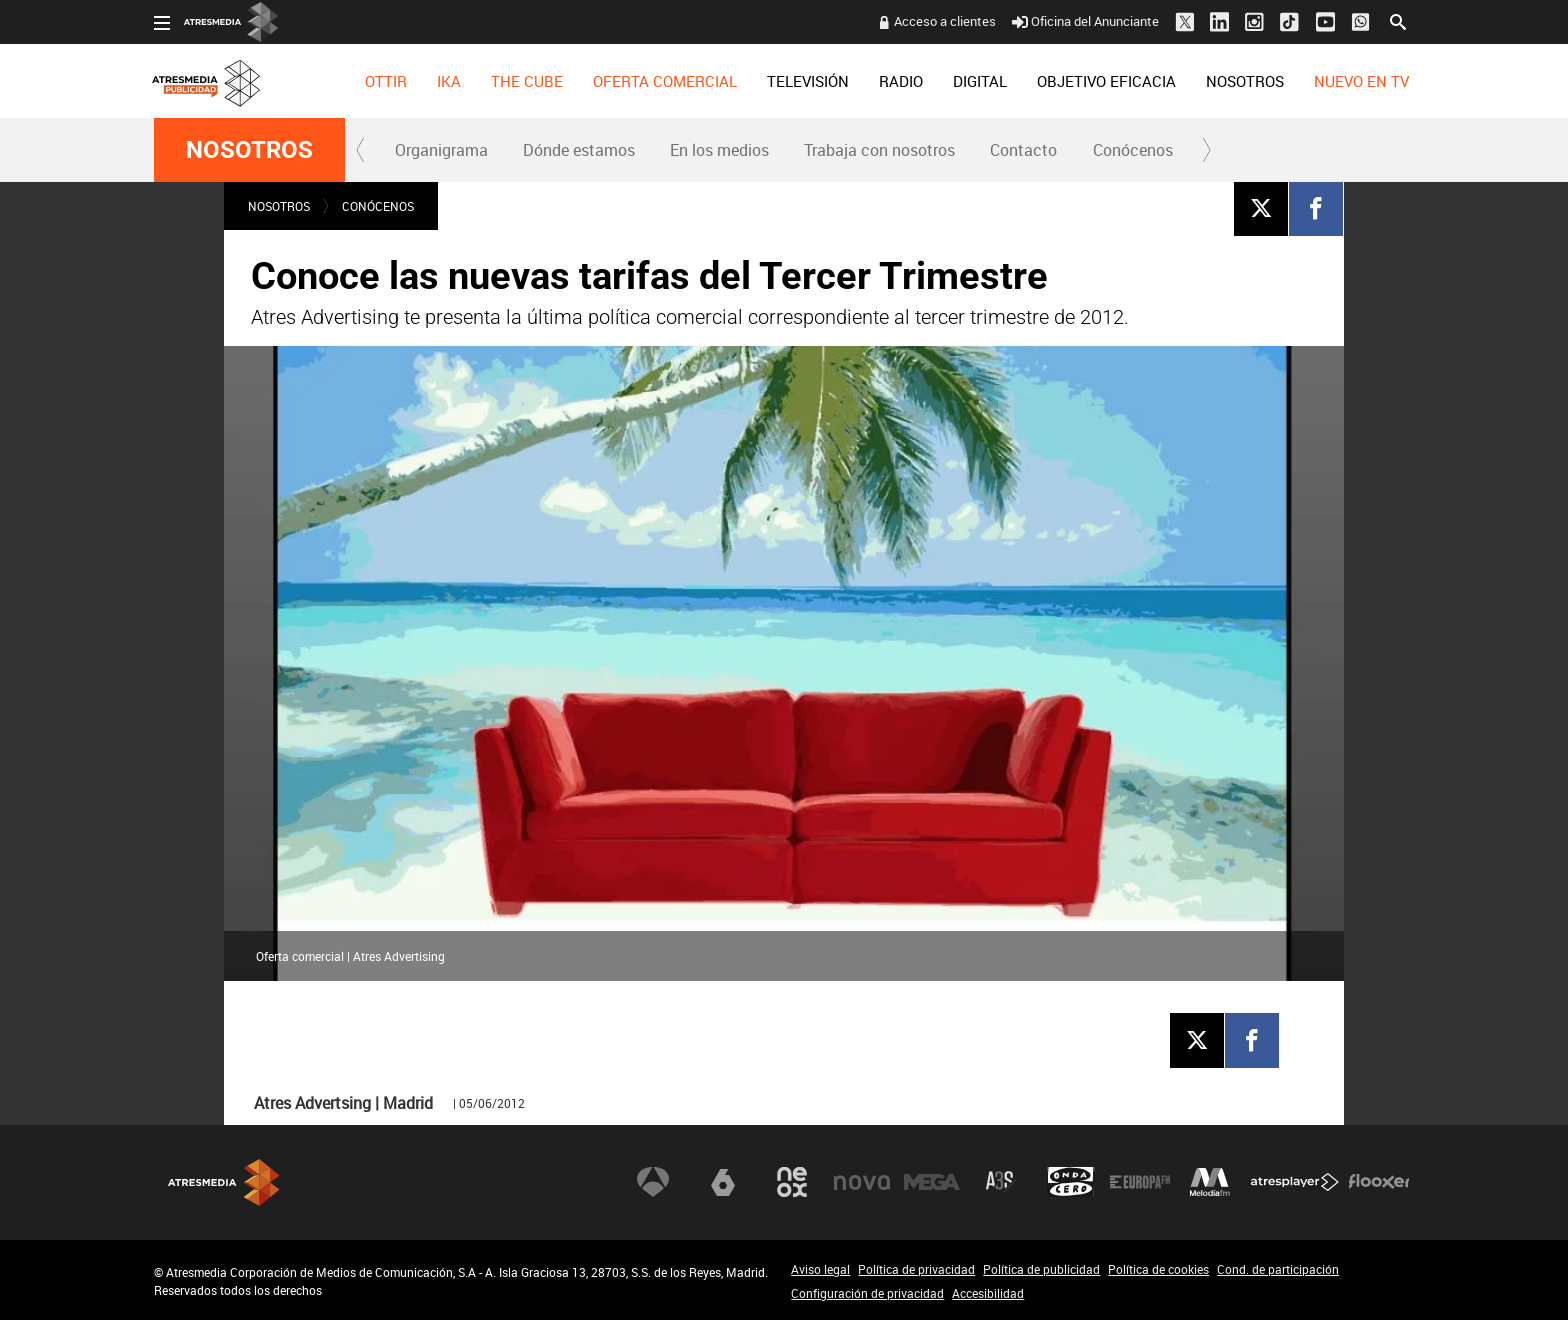 The width and height of the screenshot is (1568, 1320). Describe the element at coordinates (820, 1269) in the screenshot. I see `Aviso legal` at that location.